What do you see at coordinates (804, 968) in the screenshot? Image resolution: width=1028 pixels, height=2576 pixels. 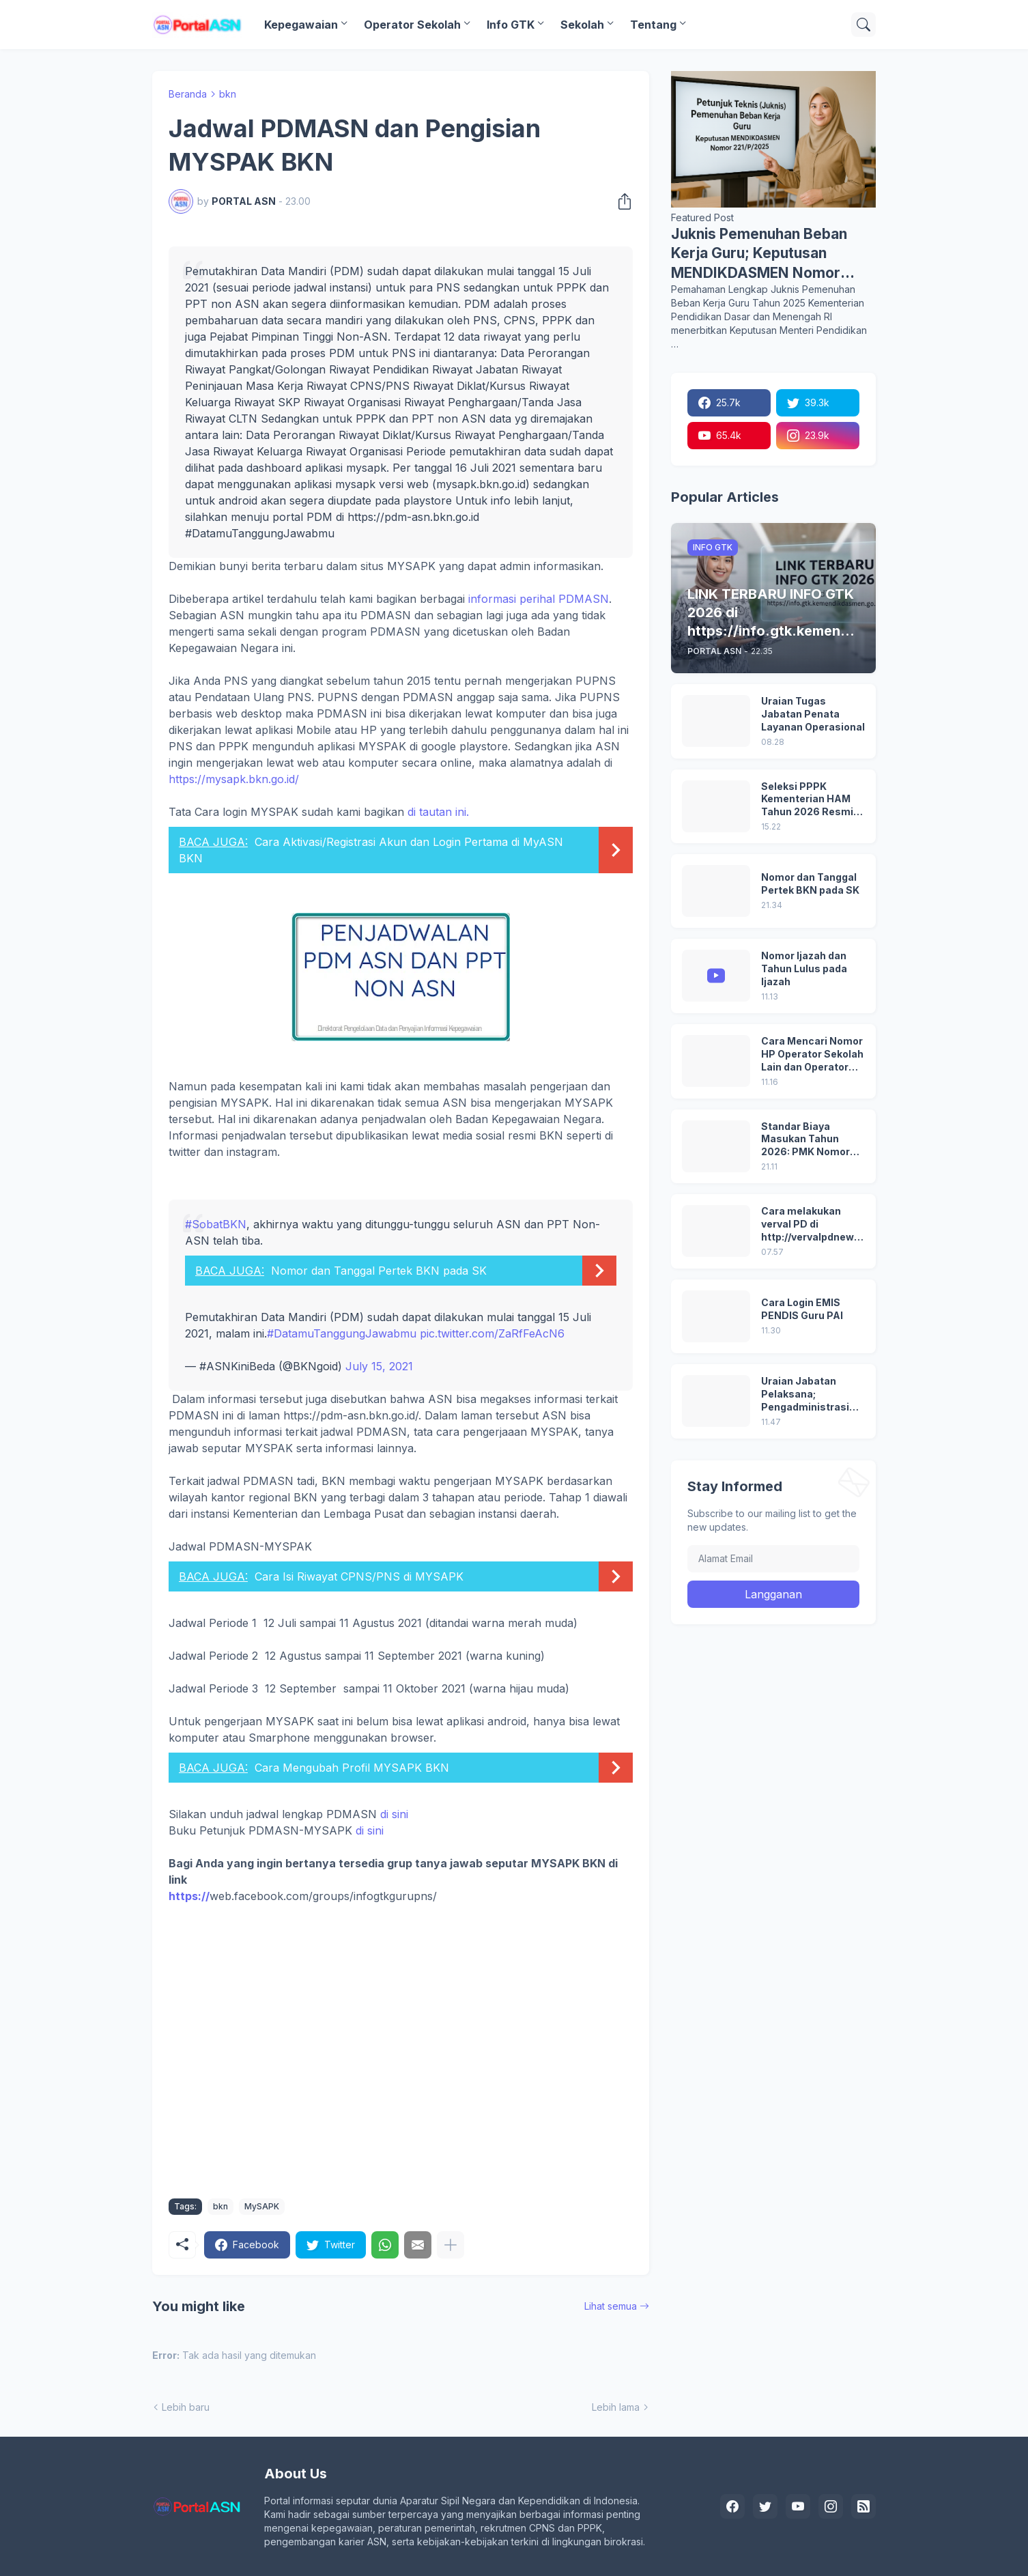 I see `Nomor Ijazah dan Tahun Lulus pada Ijazah` at bounding box center [804, 968].